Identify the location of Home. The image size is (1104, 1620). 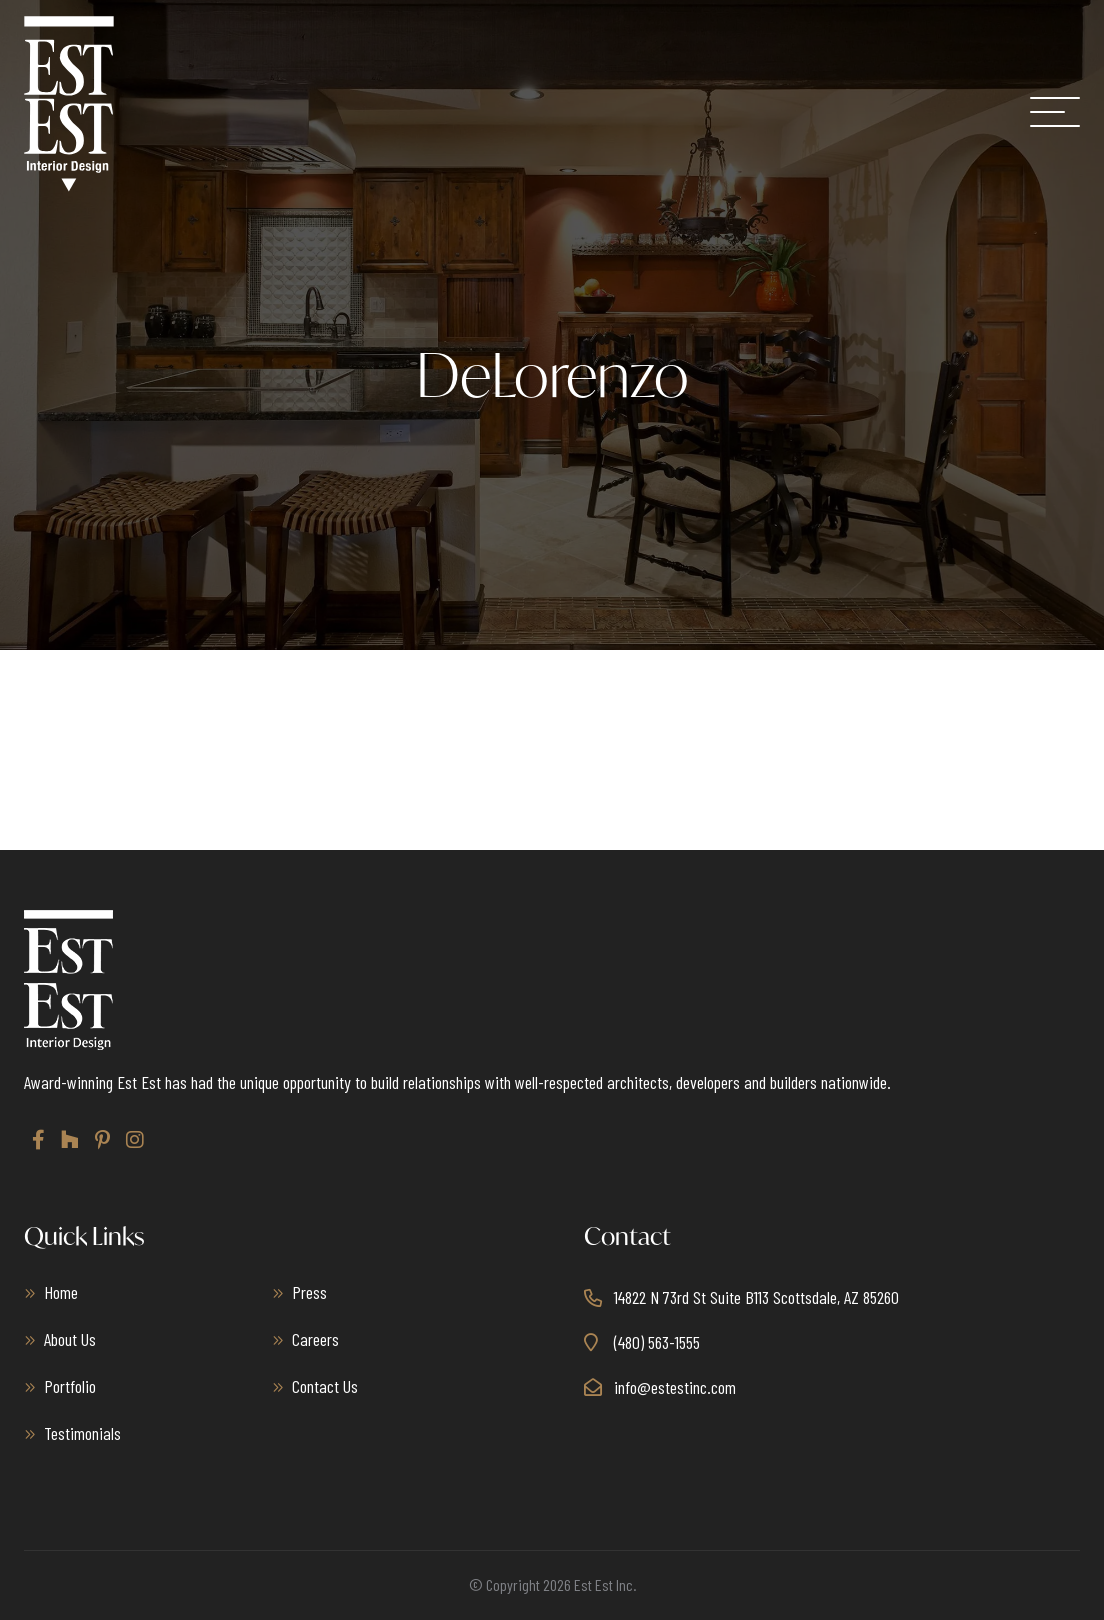
(61, 1292).